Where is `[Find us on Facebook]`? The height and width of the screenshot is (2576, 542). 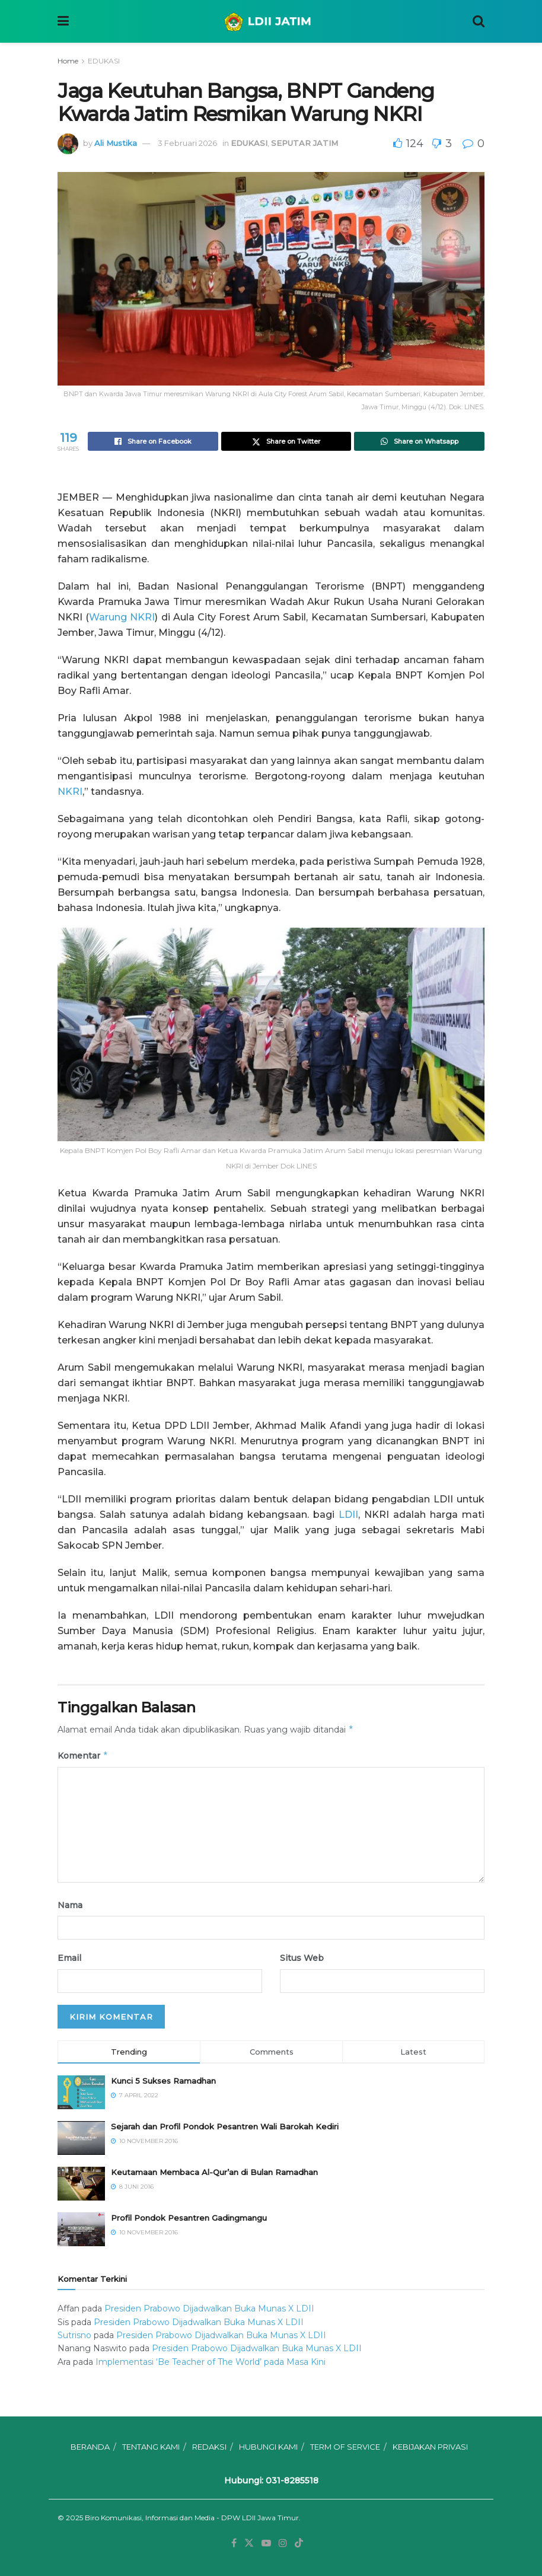
[Find us on Facebook] is located at coordinates (234, 2543).